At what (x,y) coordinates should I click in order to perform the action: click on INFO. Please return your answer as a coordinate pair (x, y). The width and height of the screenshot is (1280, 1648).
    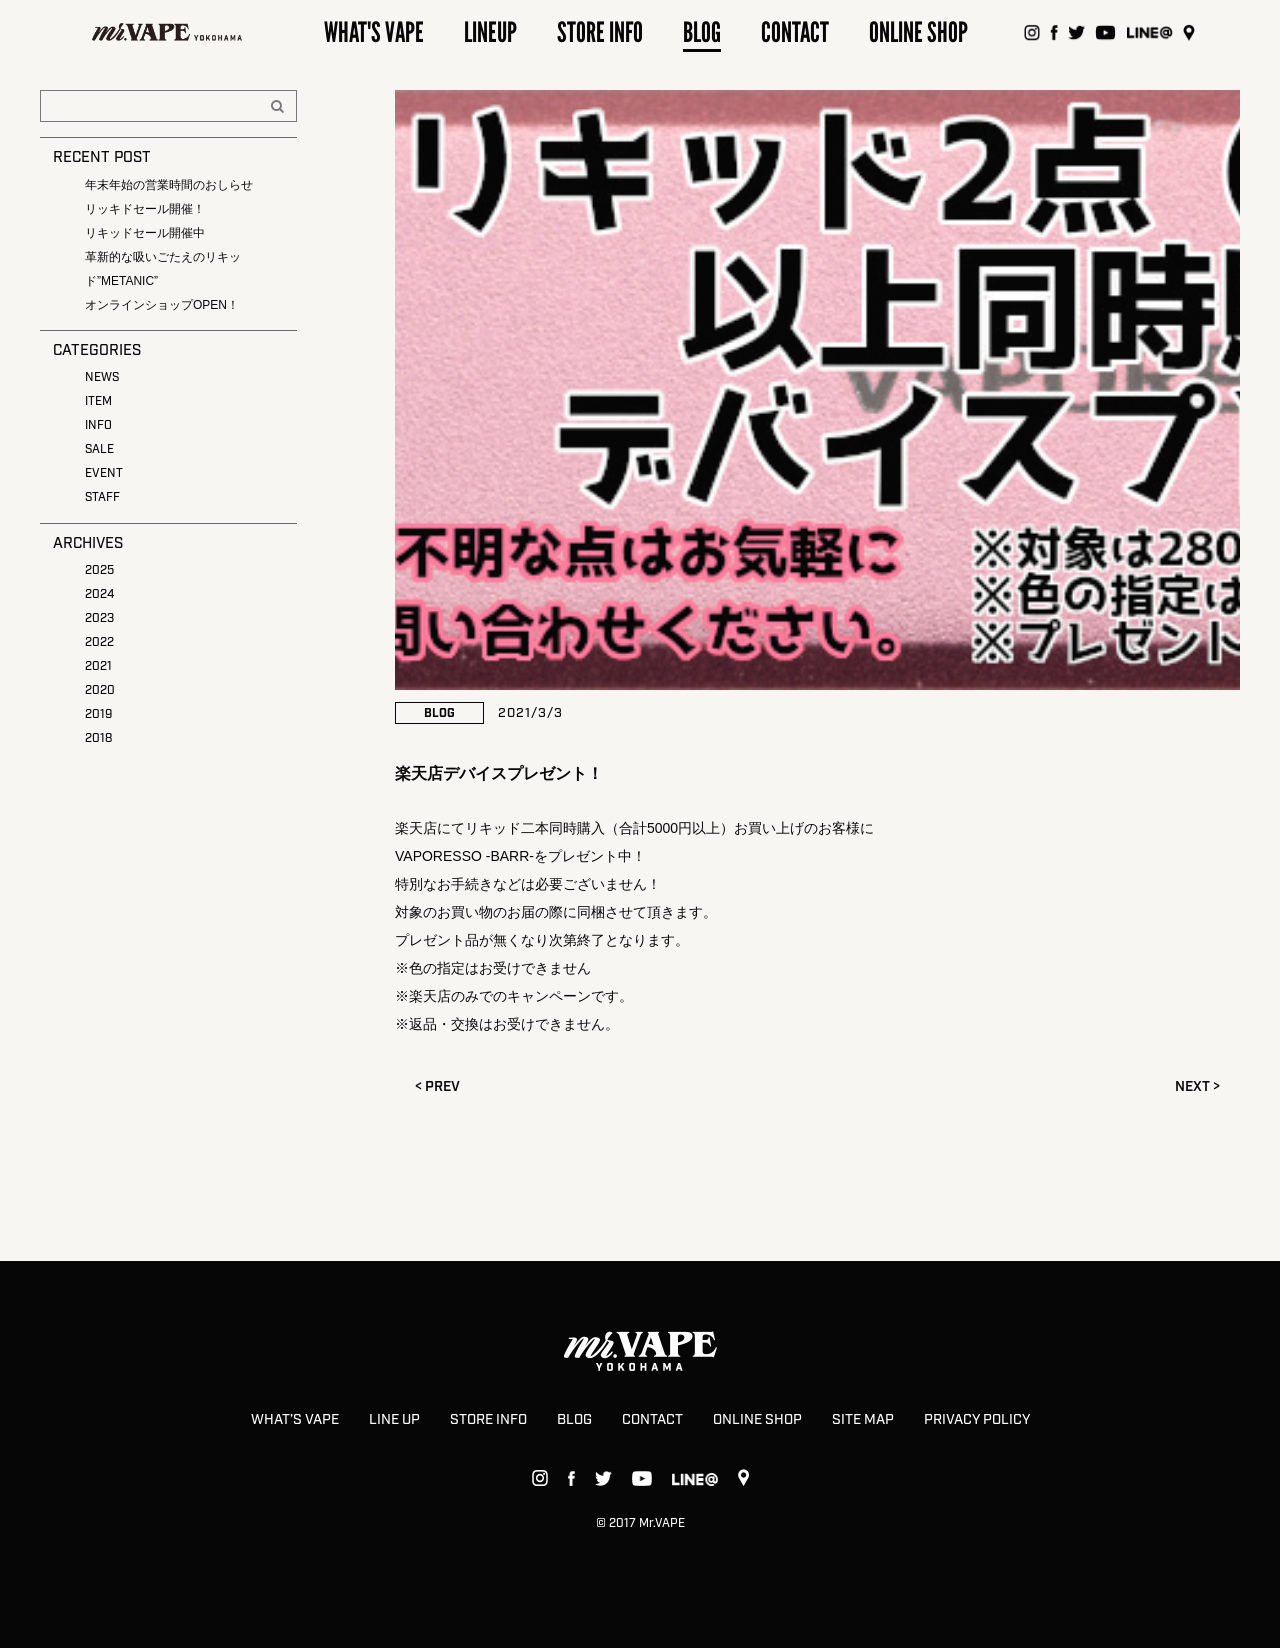
    Looking at the image, I should click on (98, 425).